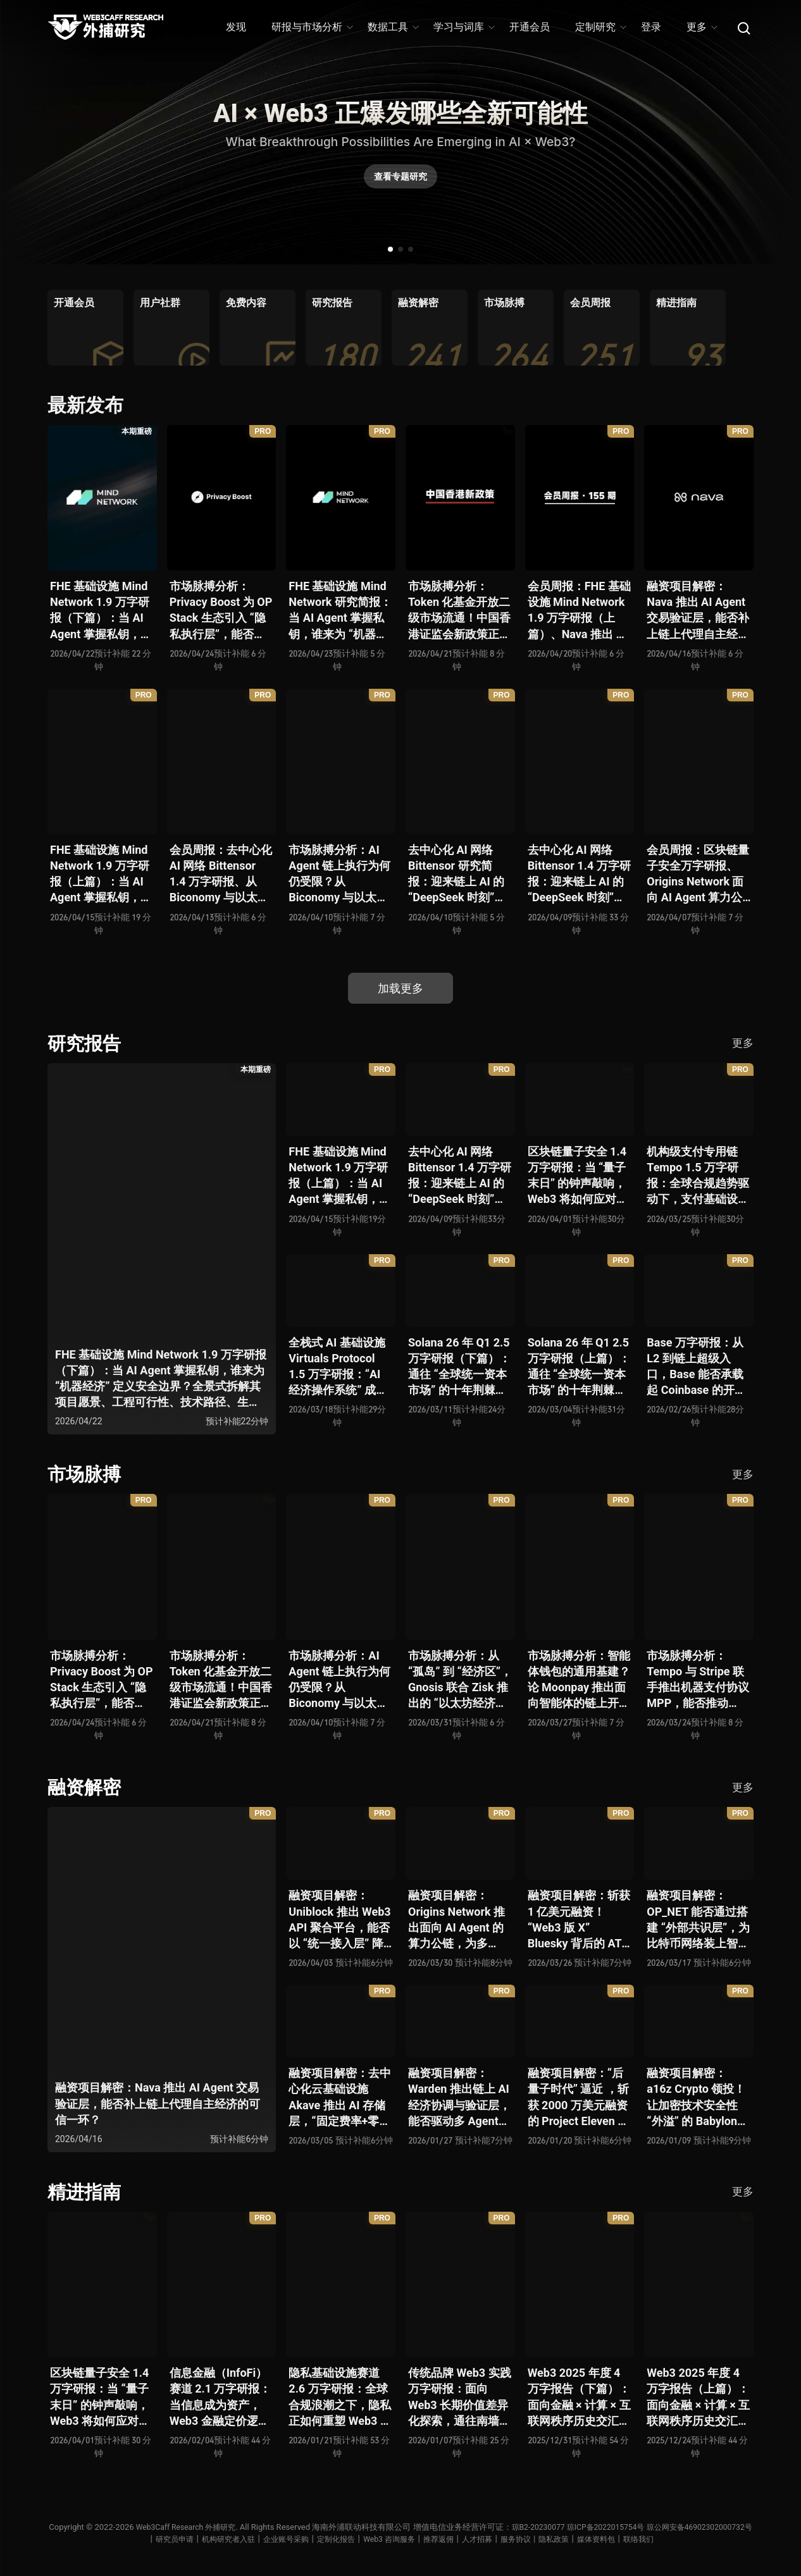 The width and height of the screenshot is (801, 2576). What do you see at coordinates (666, 2539) in the screenshot?
I see `媒体资料包` at bounding box center [666, 2539].